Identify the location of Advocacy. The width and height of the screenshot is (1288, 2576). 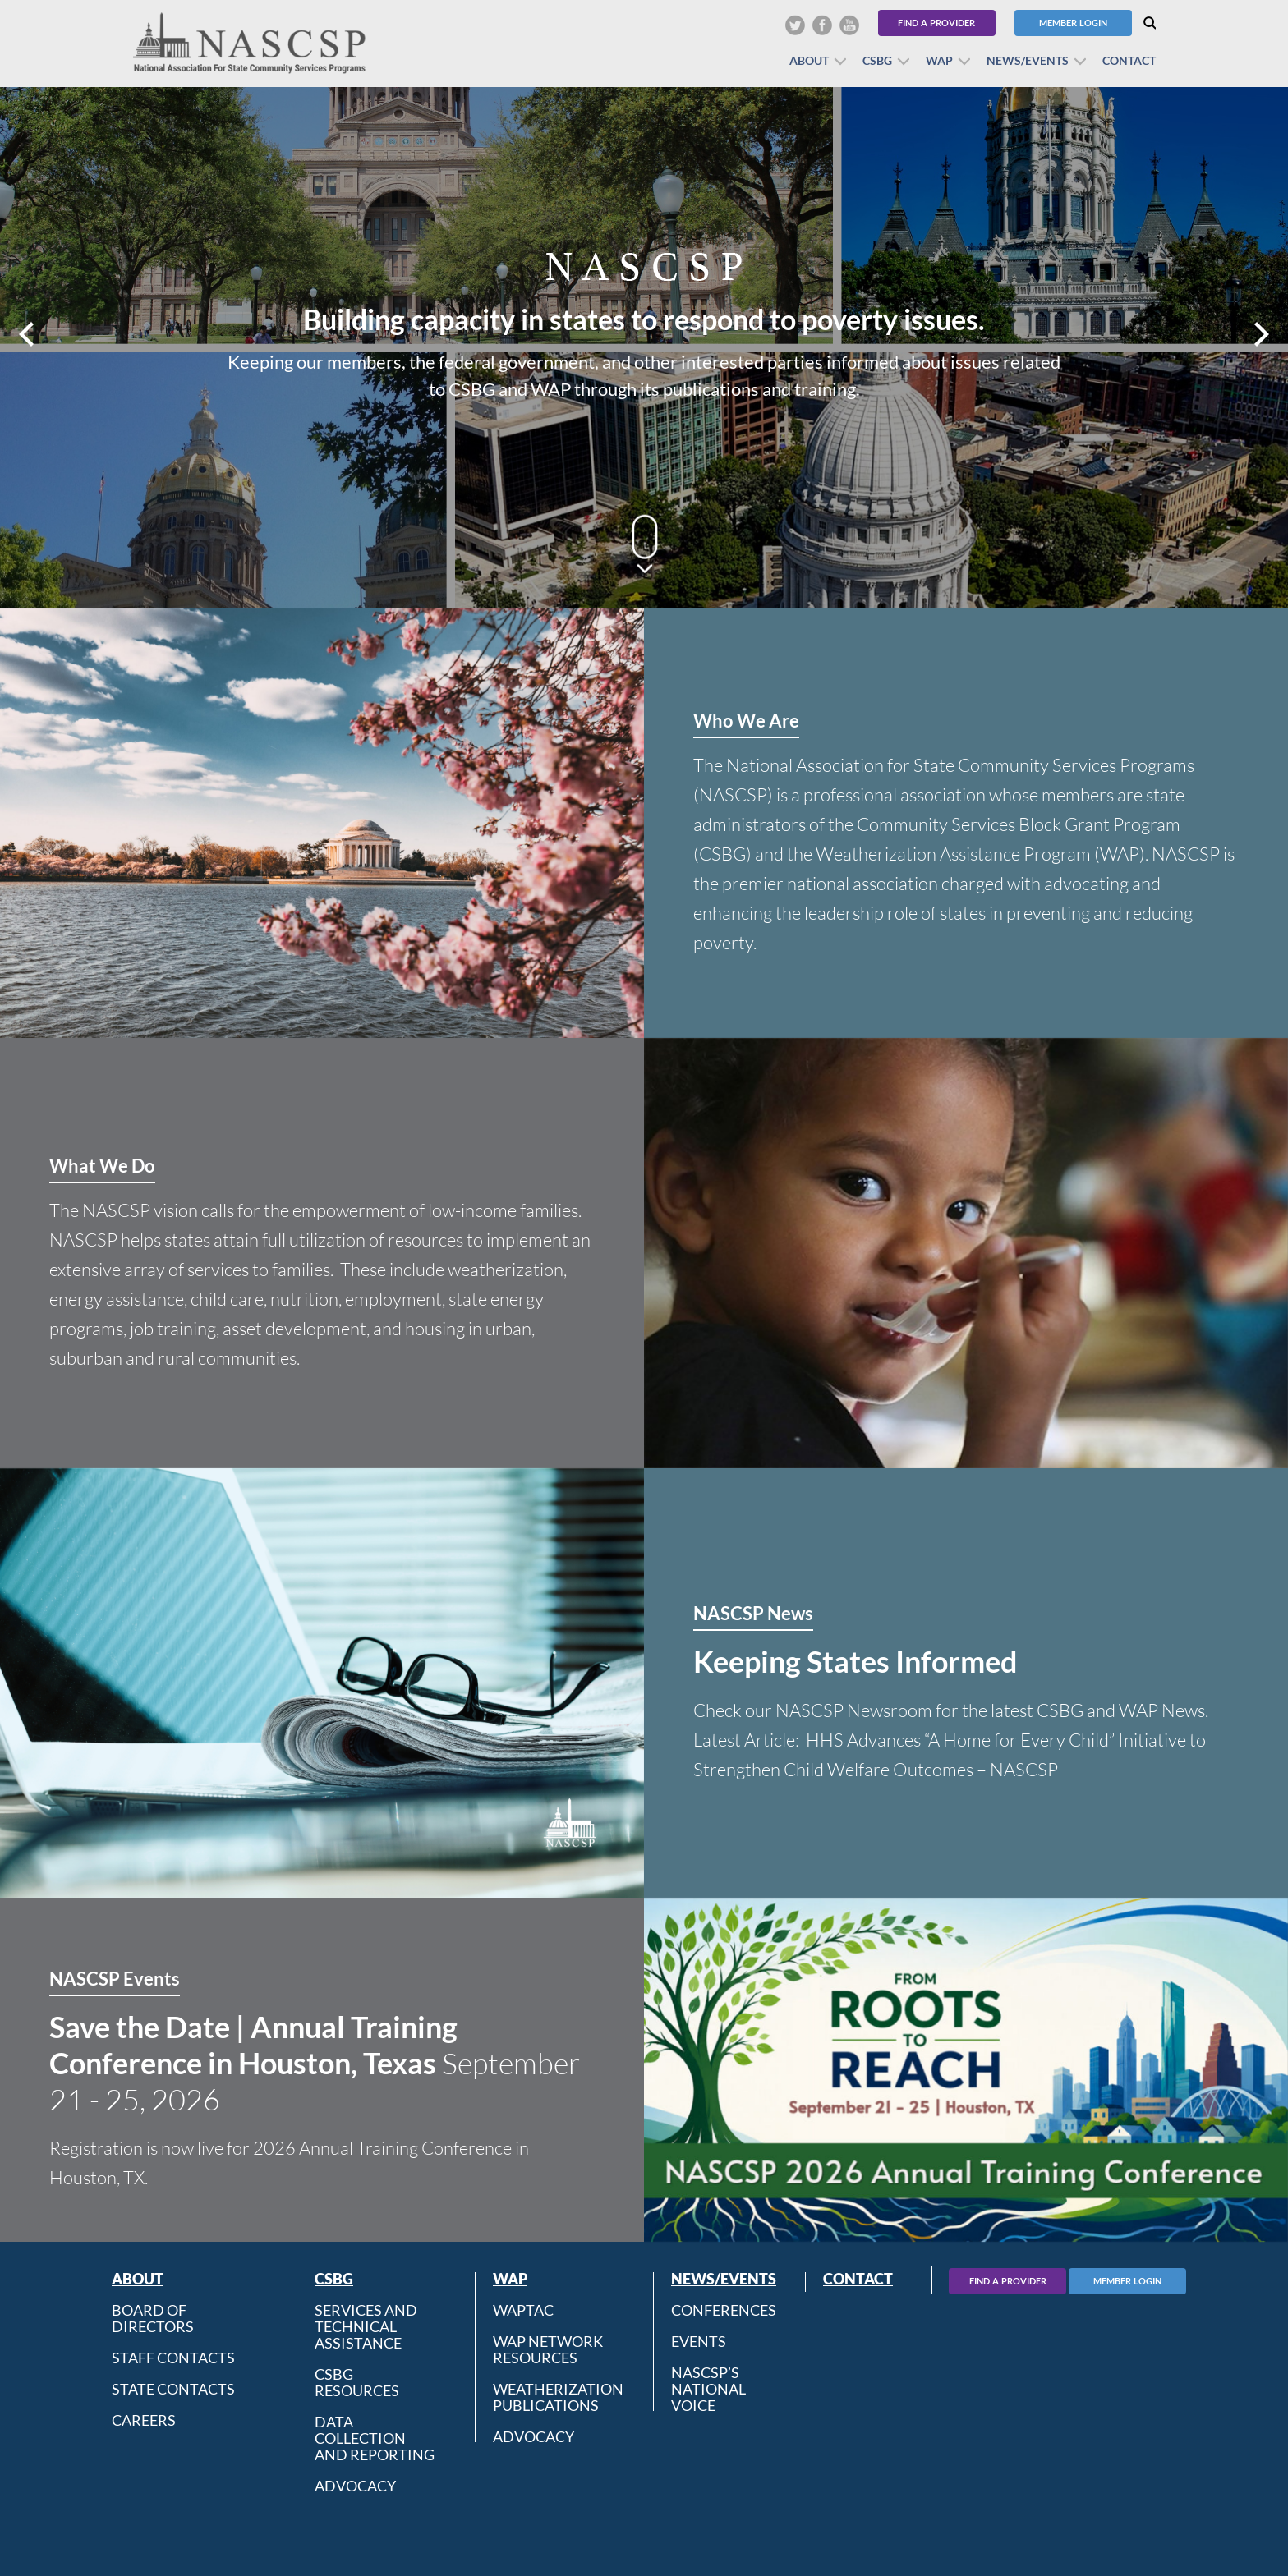
(355, 2485).